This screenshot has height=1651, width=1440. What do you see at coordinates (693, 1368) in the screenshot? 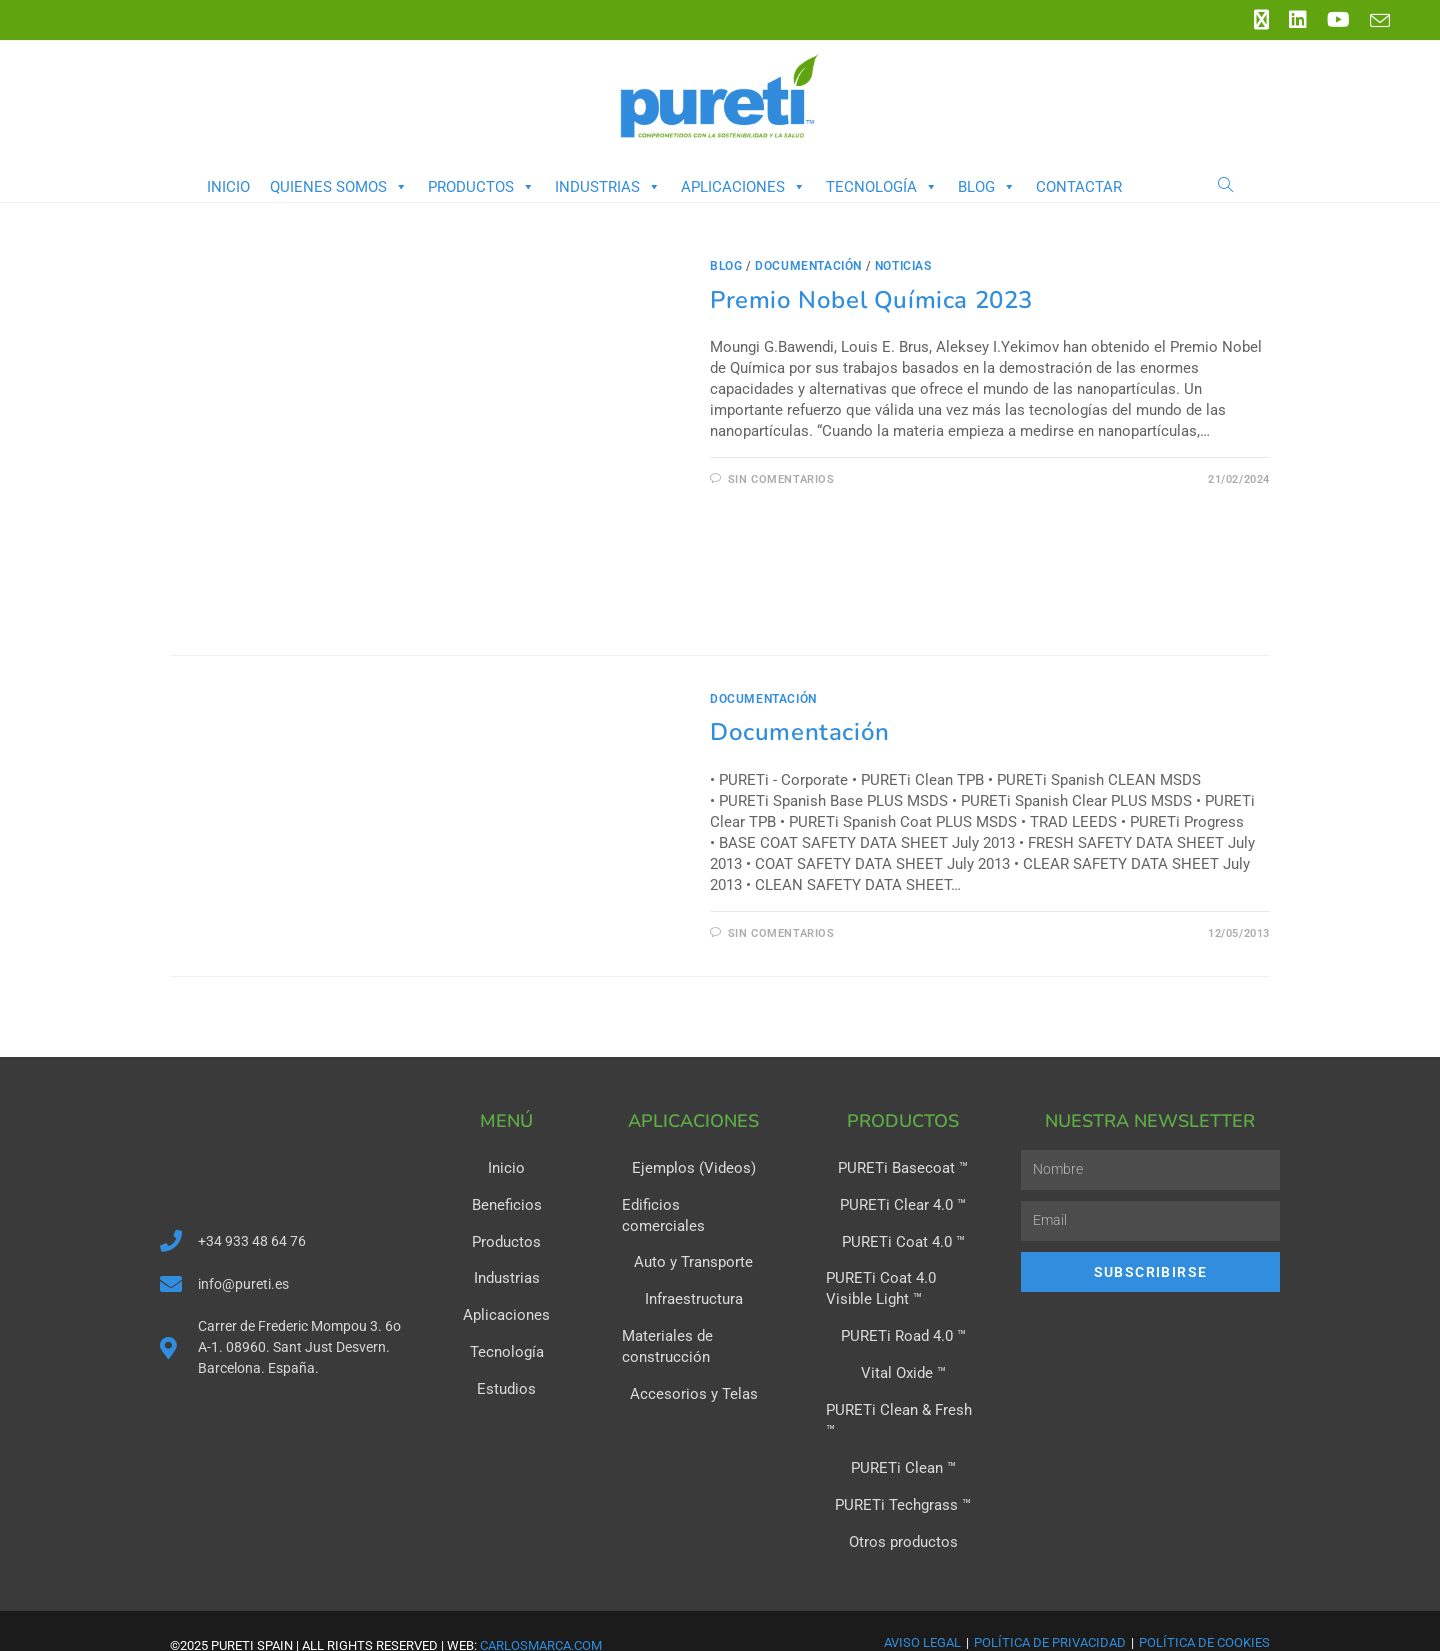
I see `Accesorios y Telas` at bounding box center [693, 1368].